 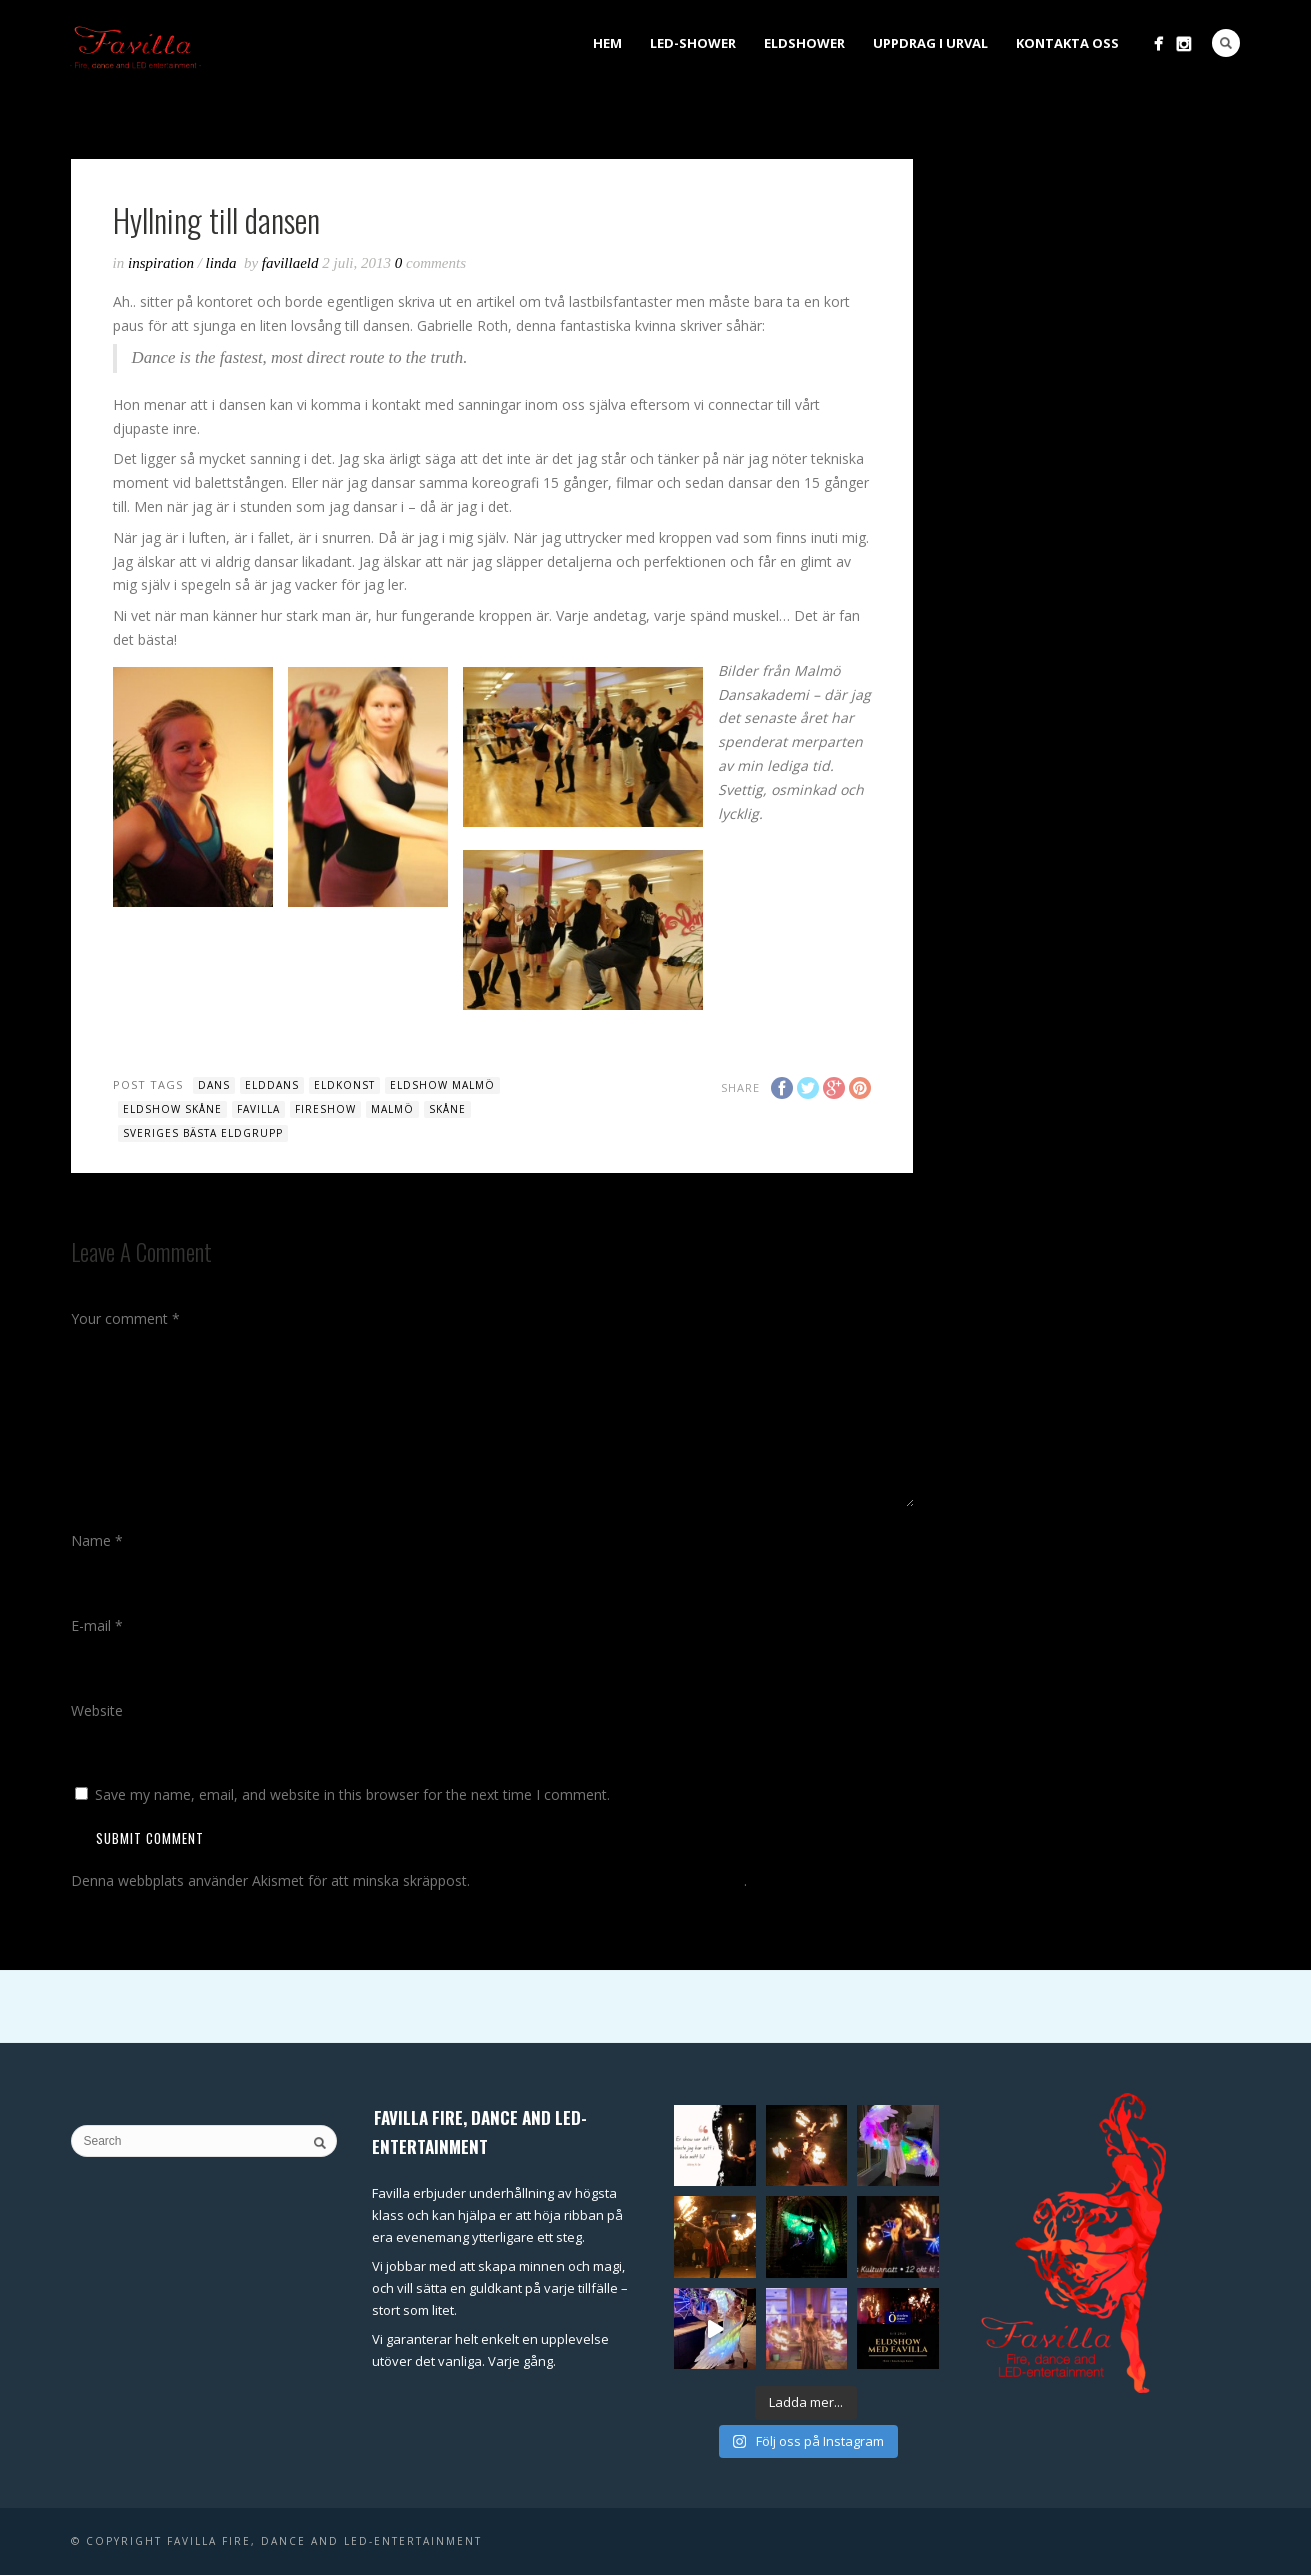 I want to click on inspiration, so click(x=161, y=263).